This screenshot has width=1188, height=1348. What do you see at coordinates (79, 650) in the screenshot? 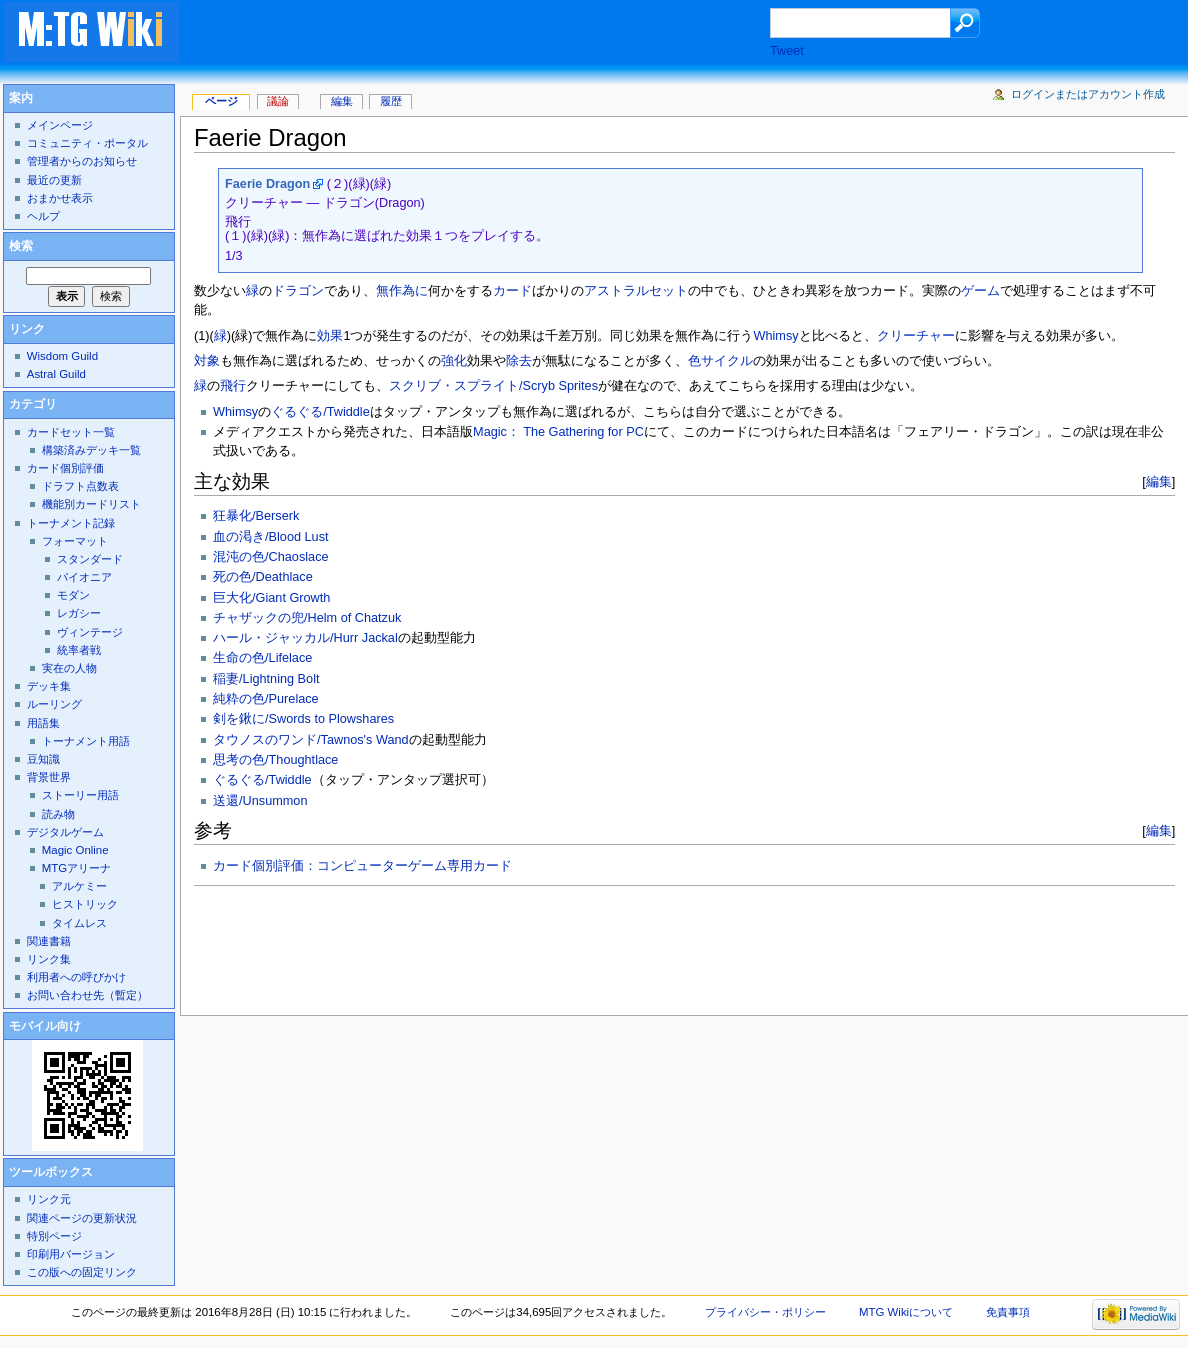
I see `統率者戦` at bounding box center [79, 650].